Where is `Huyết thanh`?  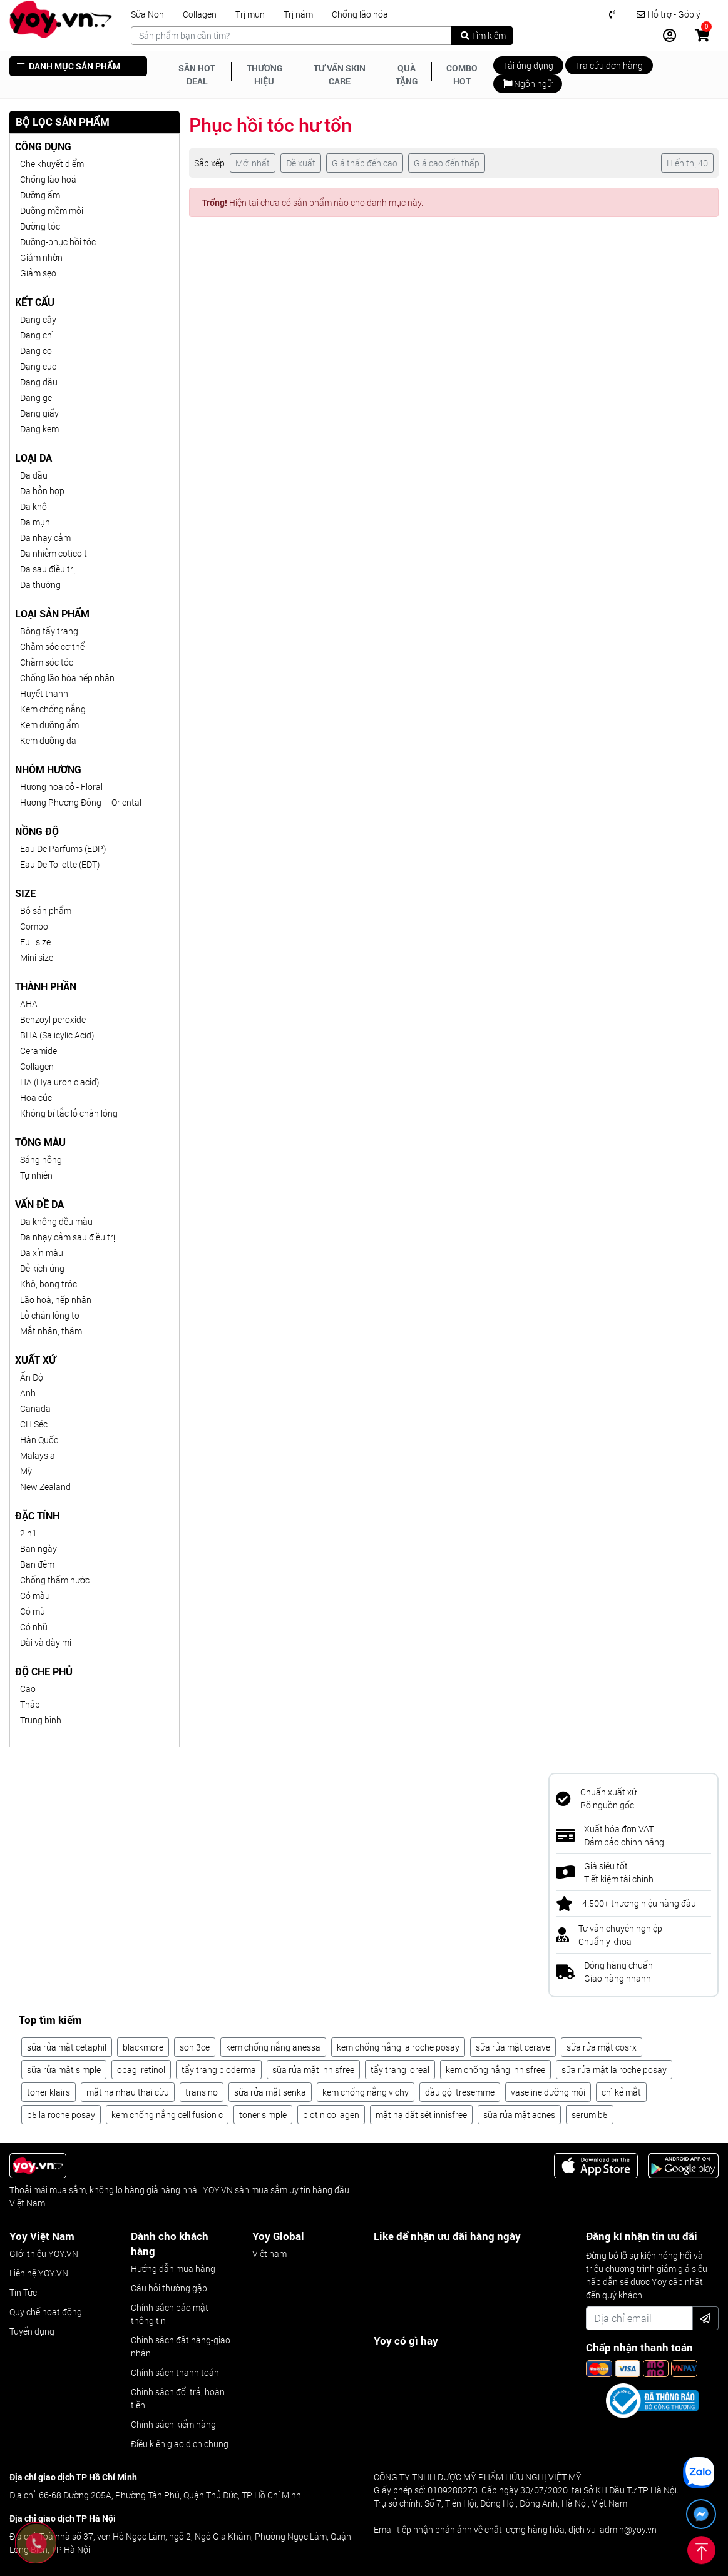 Huyết thanh is located at coordinates (44, 693).